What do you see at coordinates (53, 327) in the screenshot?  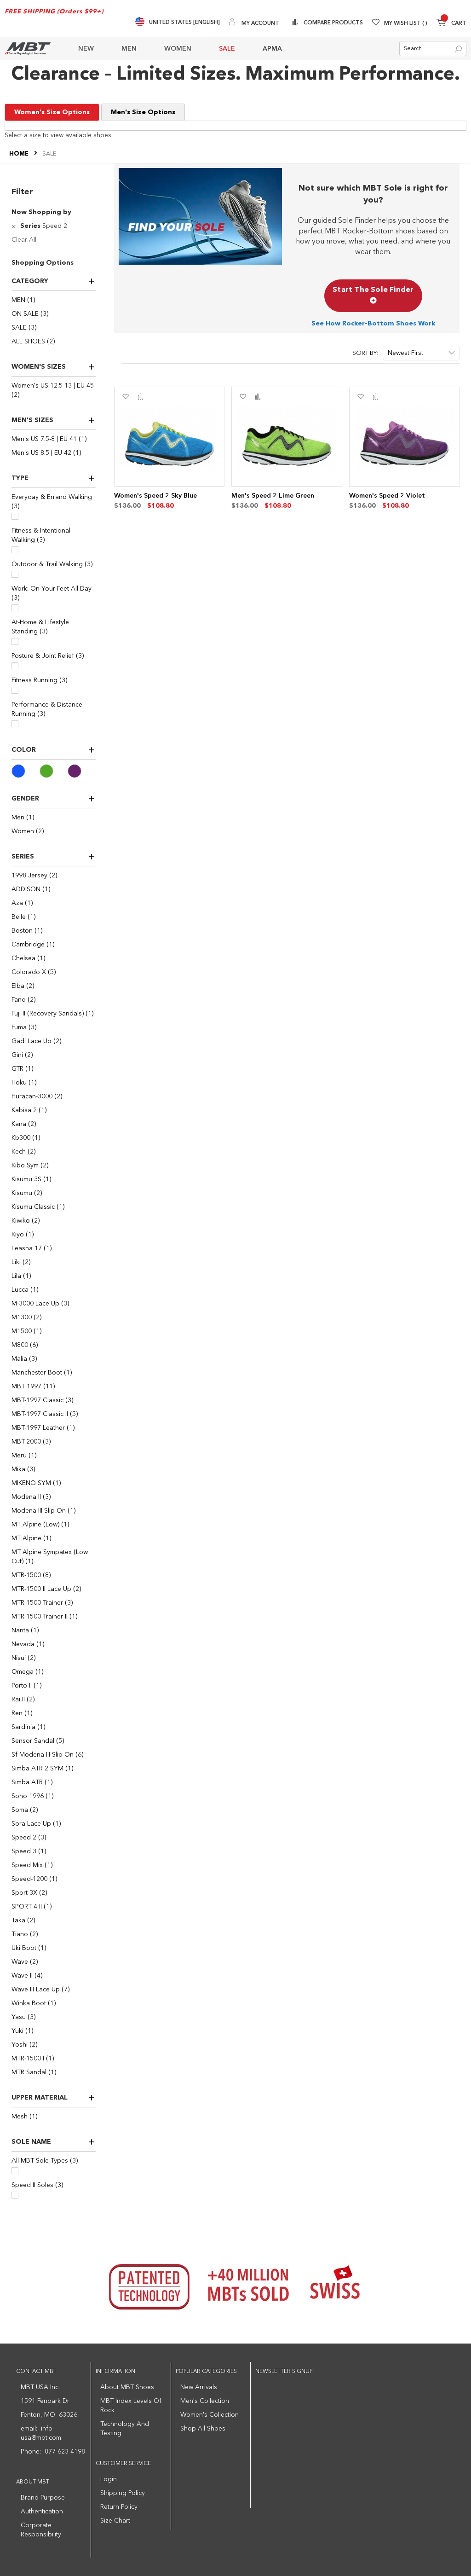 I see `[SALE]` at bounding box center [53, 327].